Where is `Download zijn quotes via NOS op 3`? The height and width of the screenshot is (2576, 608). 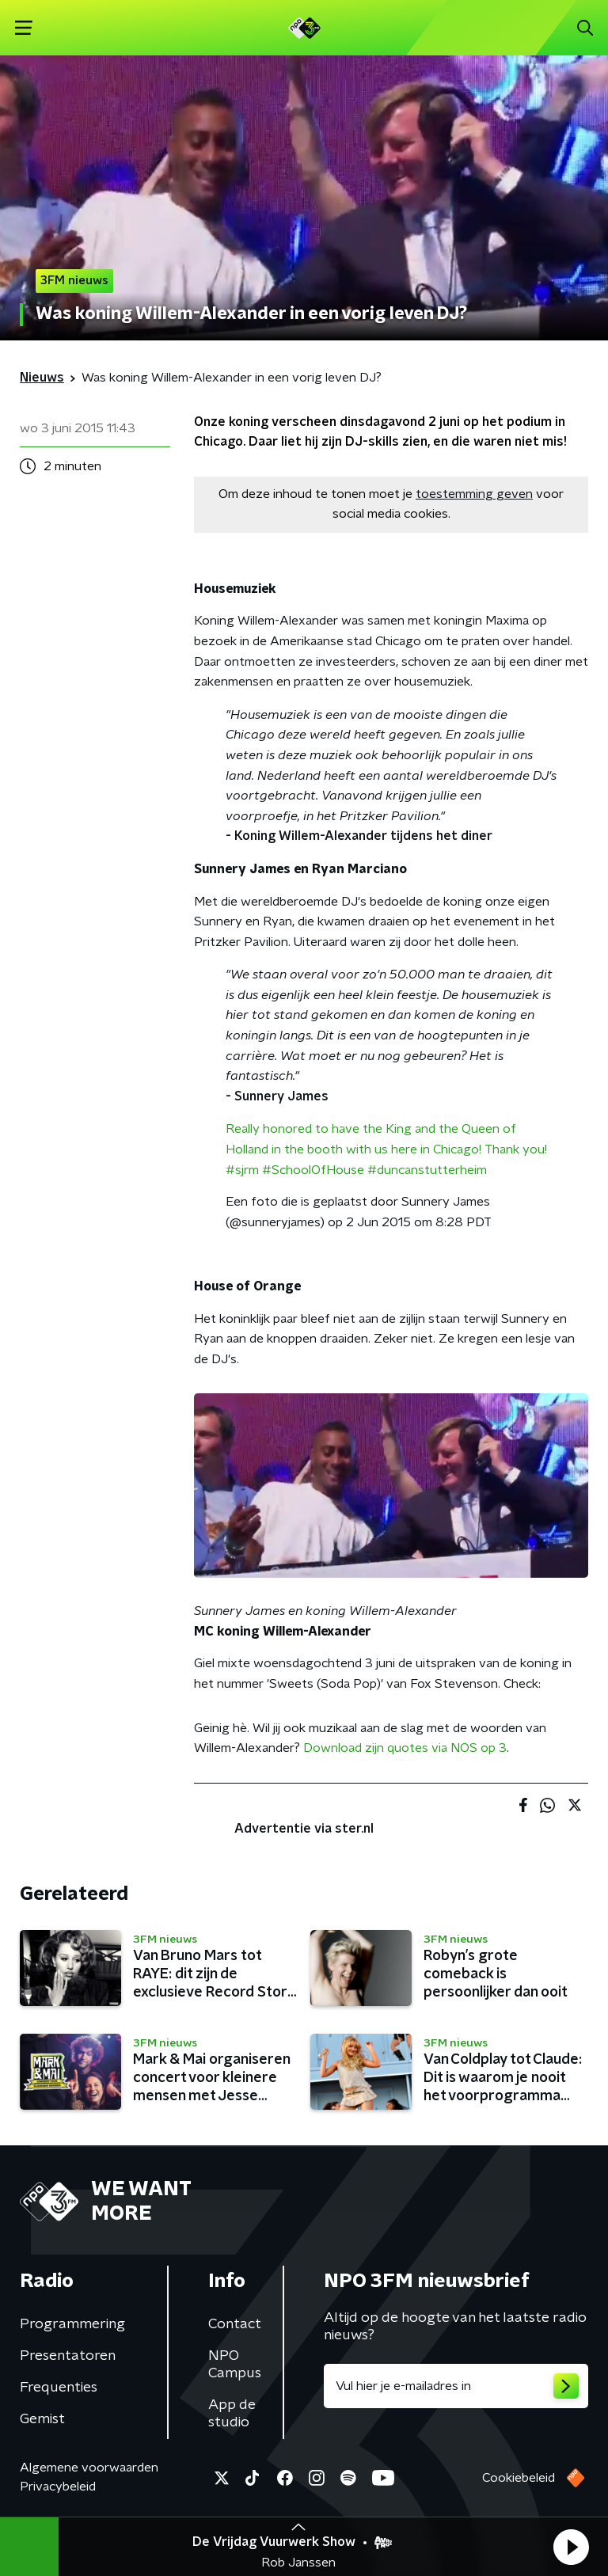
Download zijn quotes via NOS op 3 is located at coordinates (405, 1748).